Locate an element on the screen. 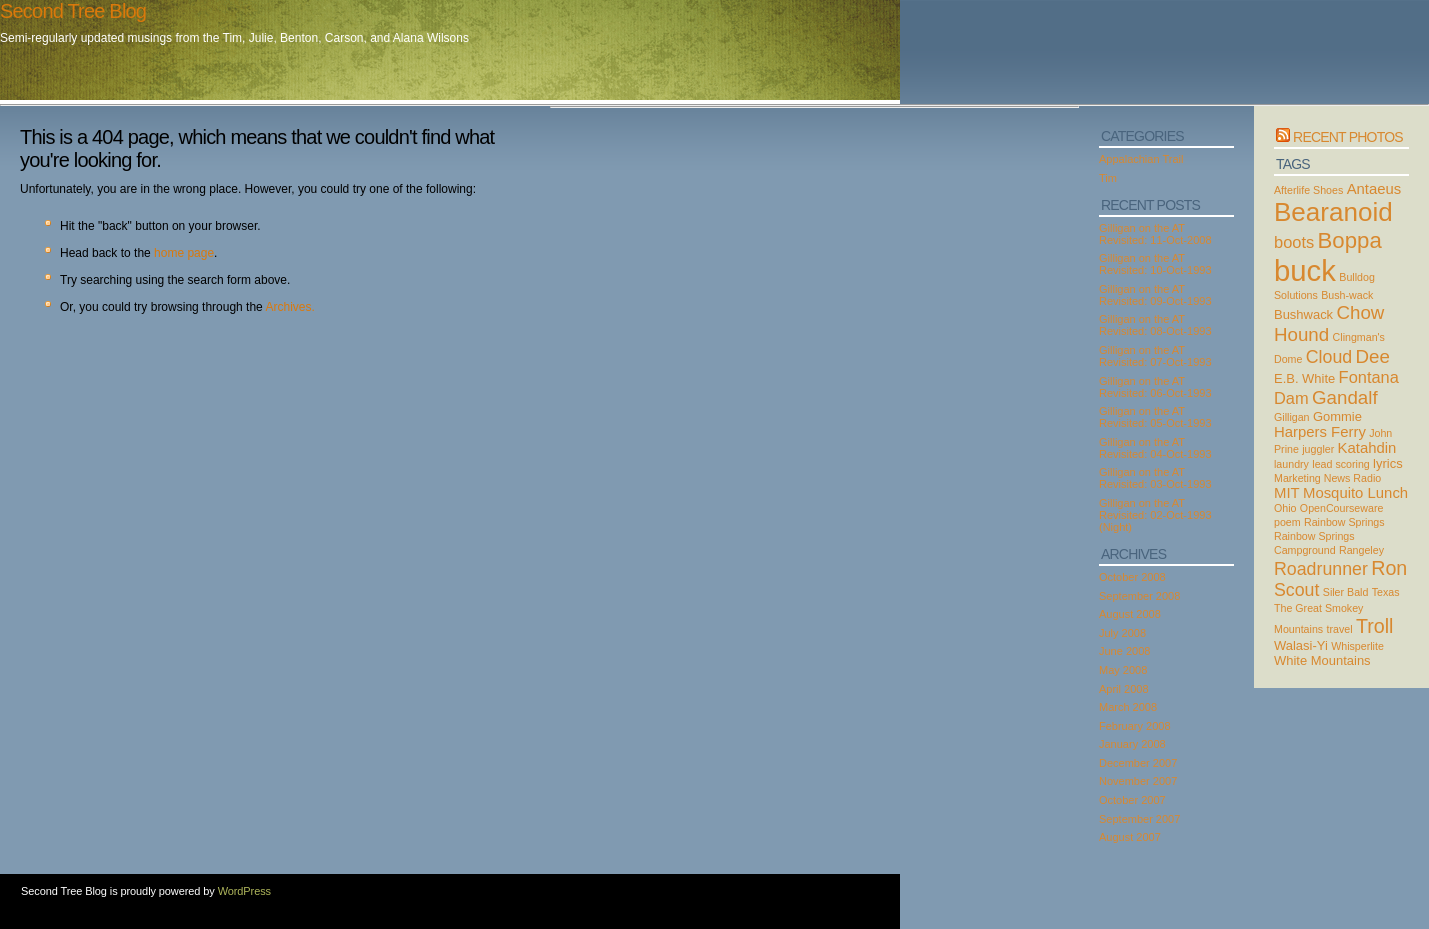 The image size is (1429, 929). Katahdin [Katahdin (4 items)] is located at coordinates (1367, 448).